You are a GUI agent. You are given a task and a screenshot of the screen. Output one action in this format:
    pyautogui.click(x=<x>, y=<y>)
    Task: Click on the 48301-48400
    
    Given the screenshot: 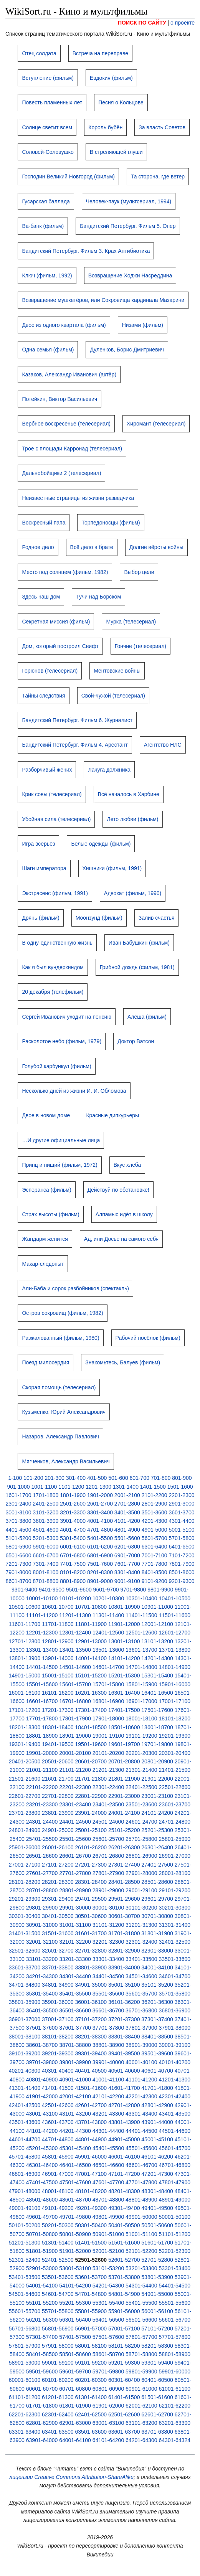 What is the action you would take?
    pyautogui.click(x=157, y=2191)
    